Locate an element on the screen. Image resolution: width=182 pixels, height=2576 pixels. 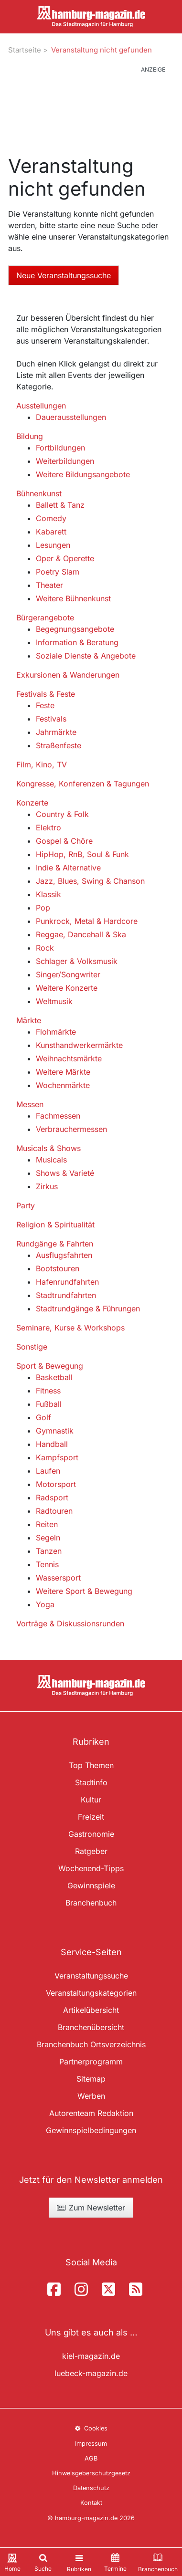
Lesungen is located at coordinates (53, 545).